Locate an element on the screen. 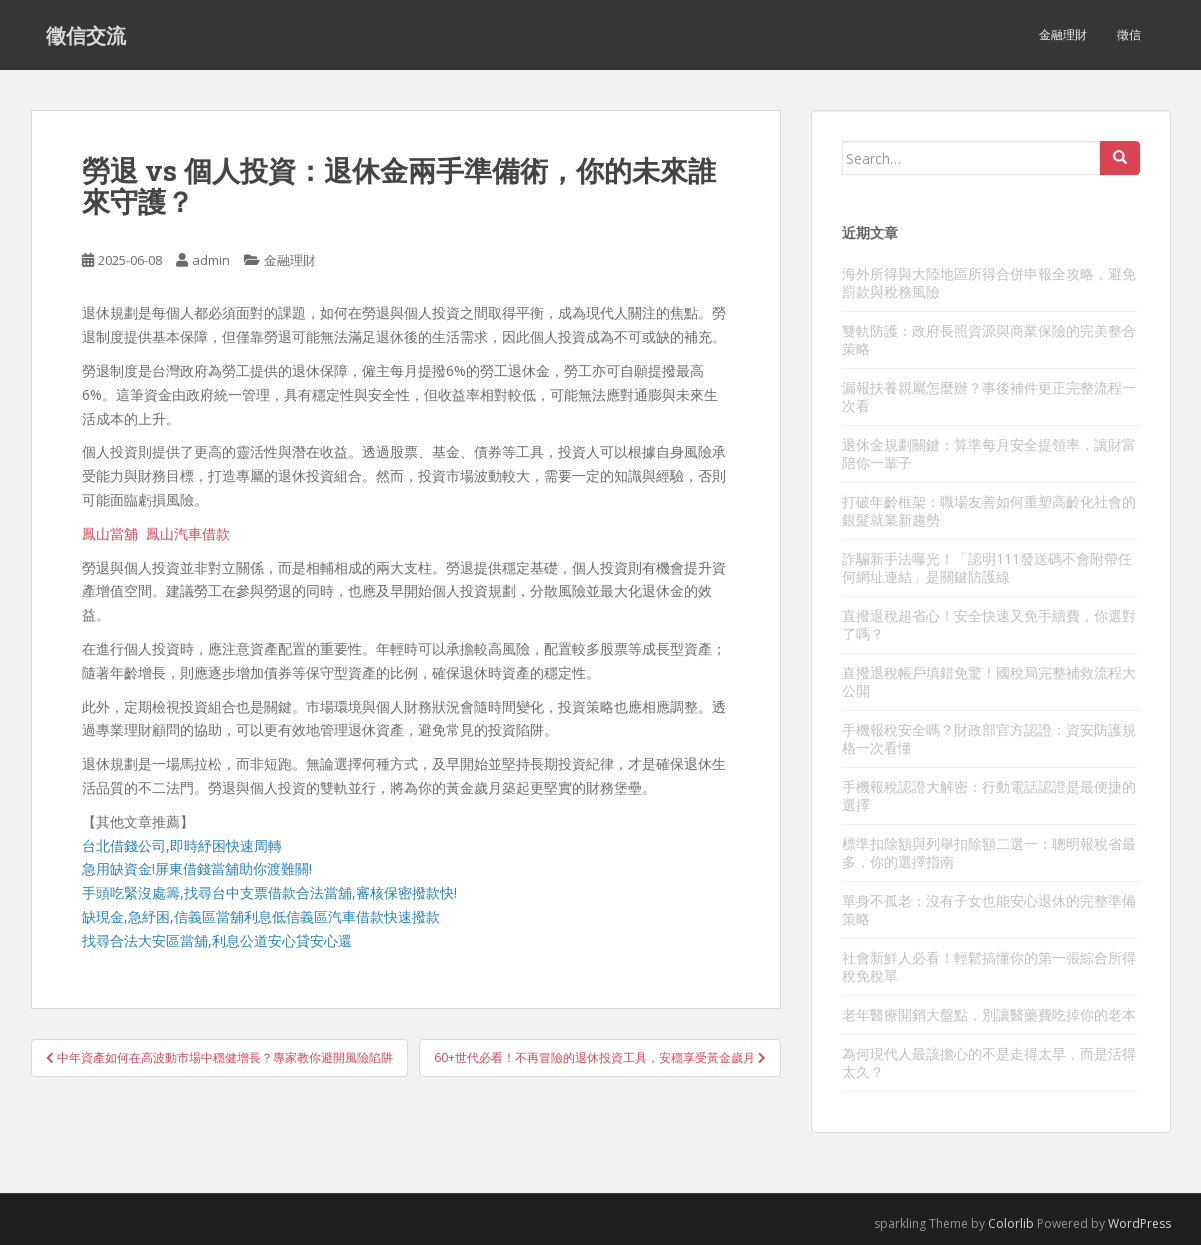 The height and width of the screenshot is (1245, 1201). 手機報稅認證大解密：行動電話認證是最便捷的選擇 is located at coordinates (989, 795).